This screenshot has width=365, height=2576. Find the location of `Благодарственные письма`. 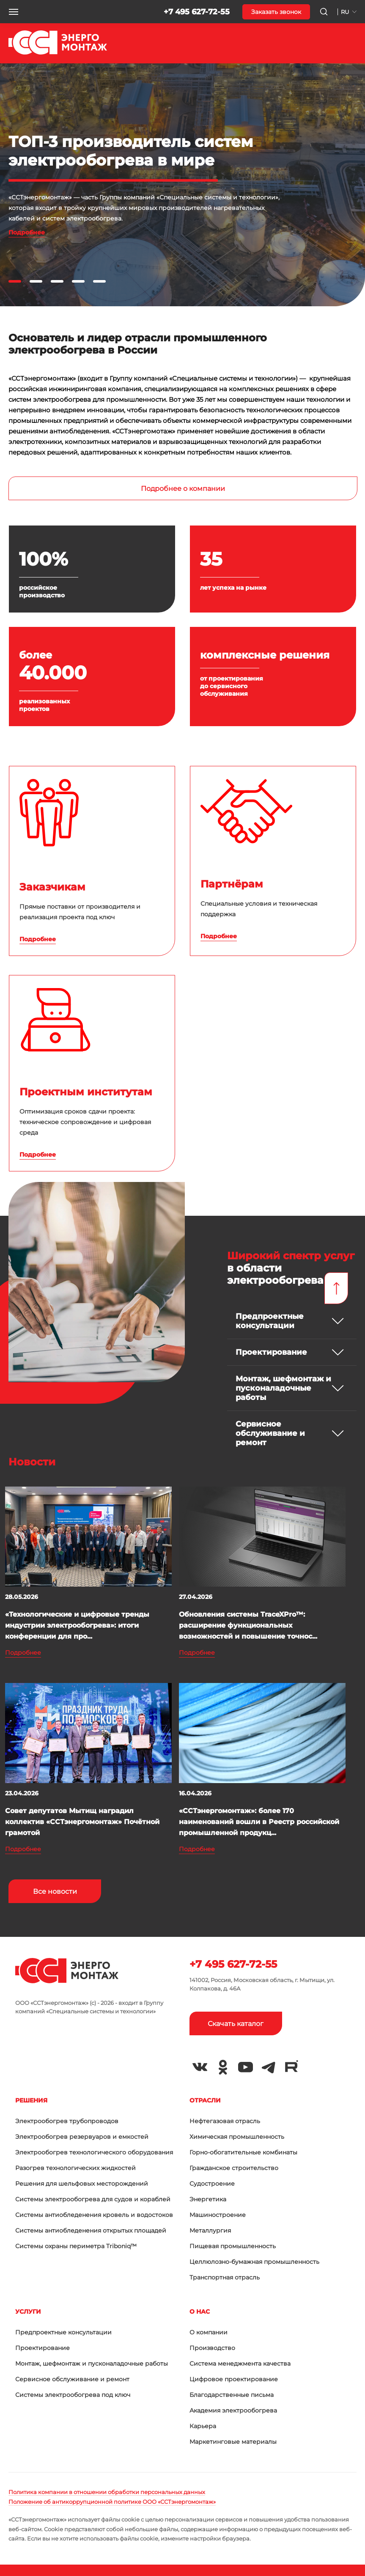

Благодарственные письма is located at coordinates (231, 2395).